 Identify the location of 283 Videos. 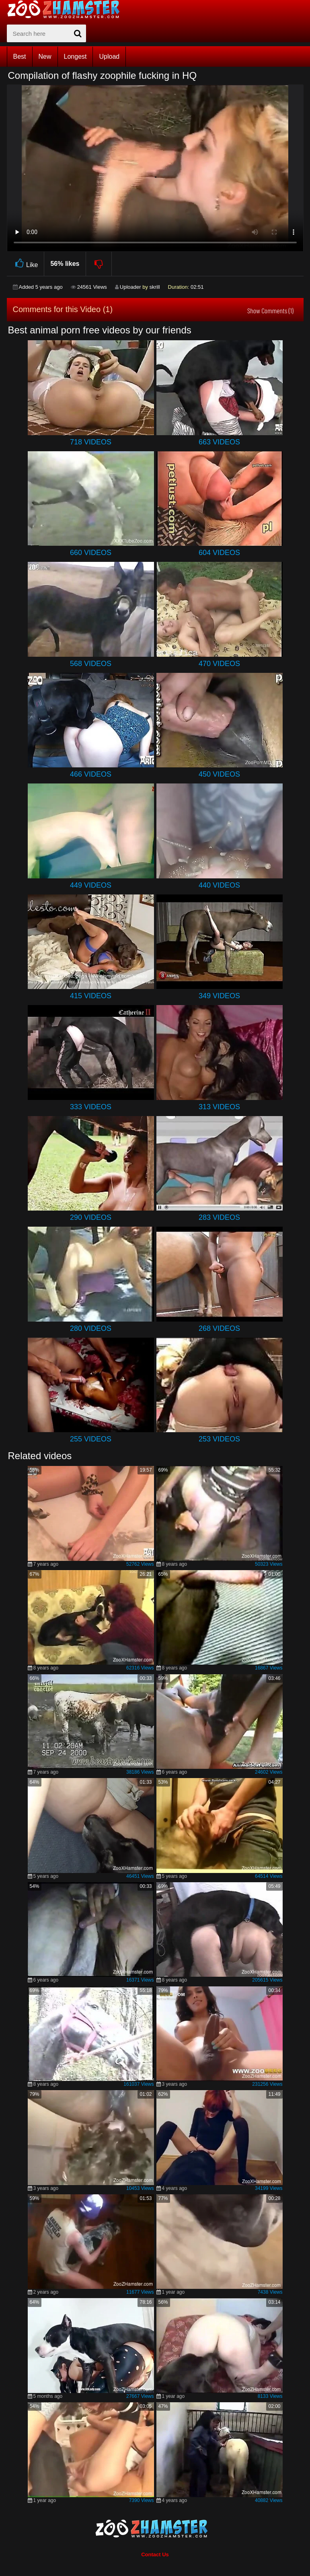
(219, 1217).